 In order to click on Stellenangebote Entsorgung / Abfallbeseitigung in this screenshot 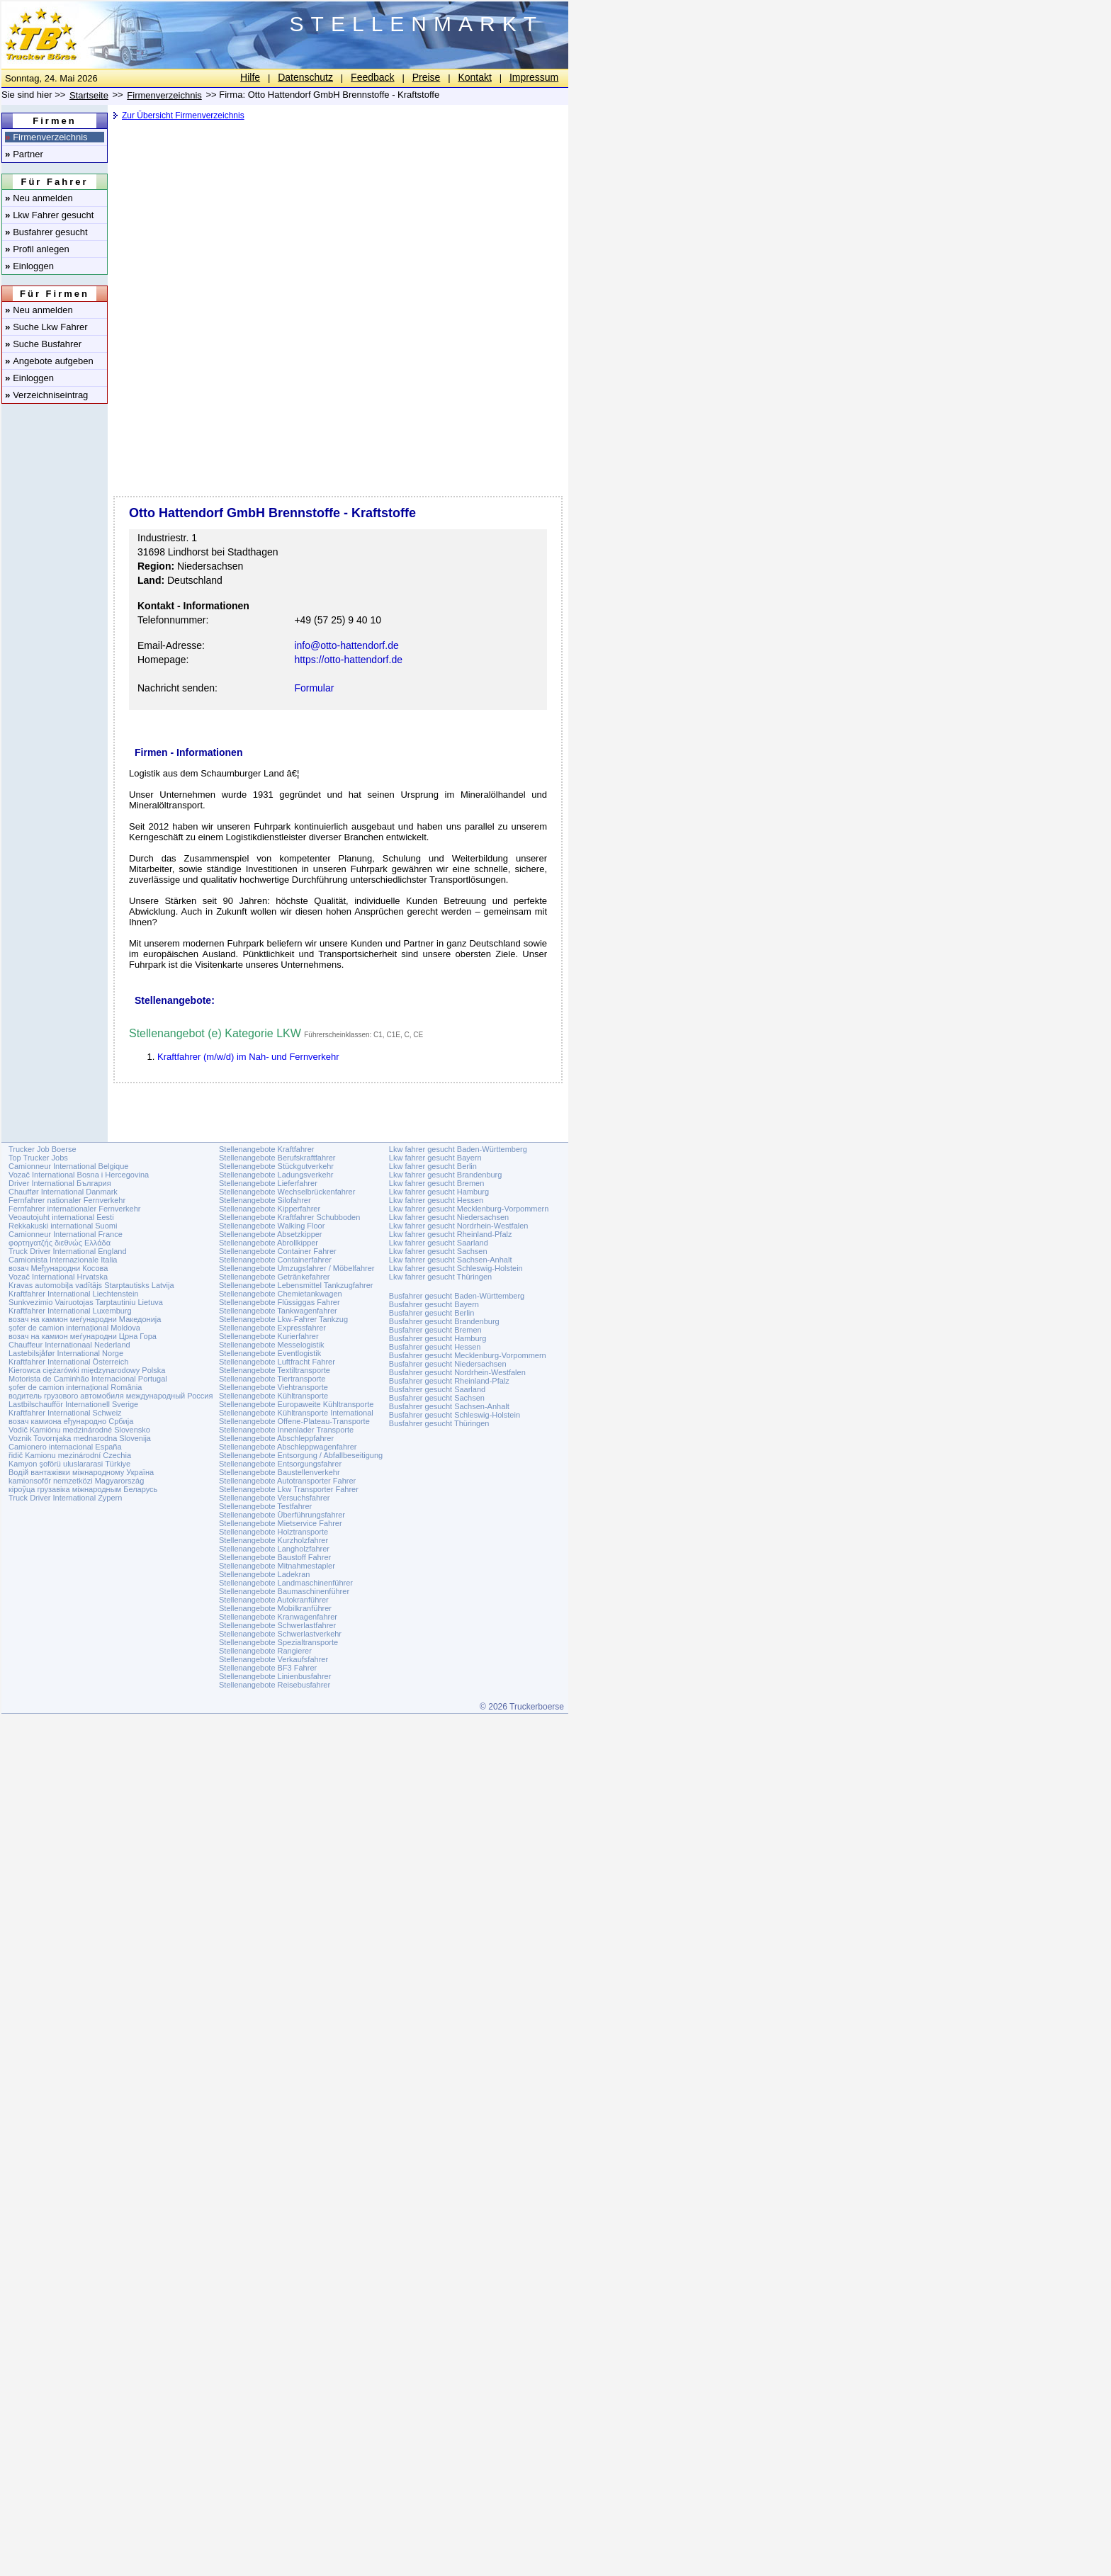, I will do `click(301, 1455)`.